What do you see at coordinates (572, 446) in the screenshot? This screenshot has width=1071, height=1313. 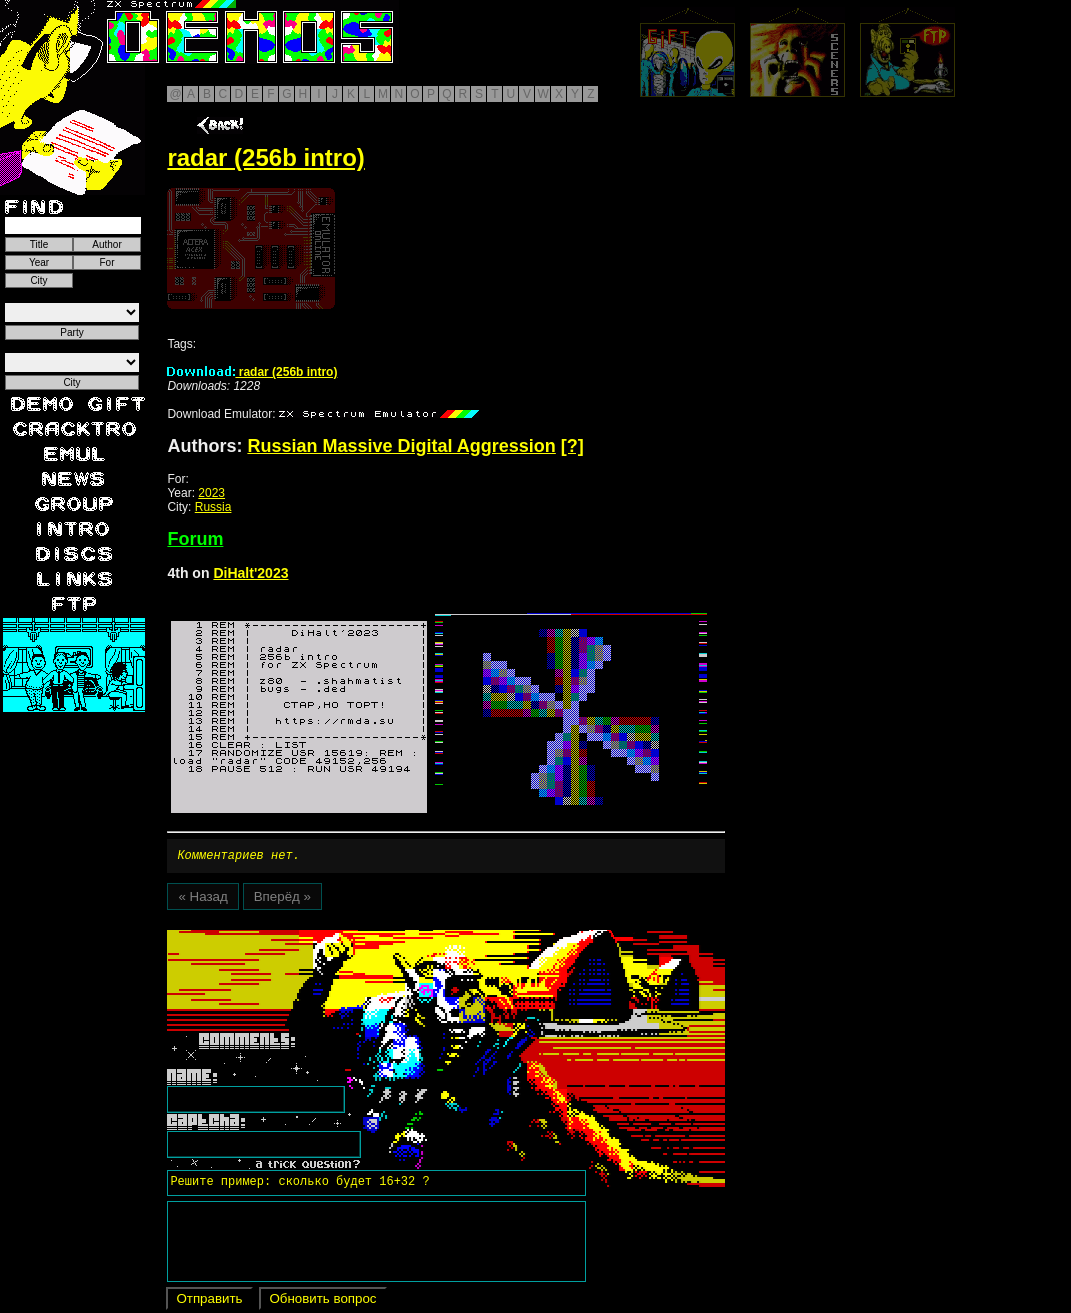 I see `[?]` at bounding box center [572, 446].